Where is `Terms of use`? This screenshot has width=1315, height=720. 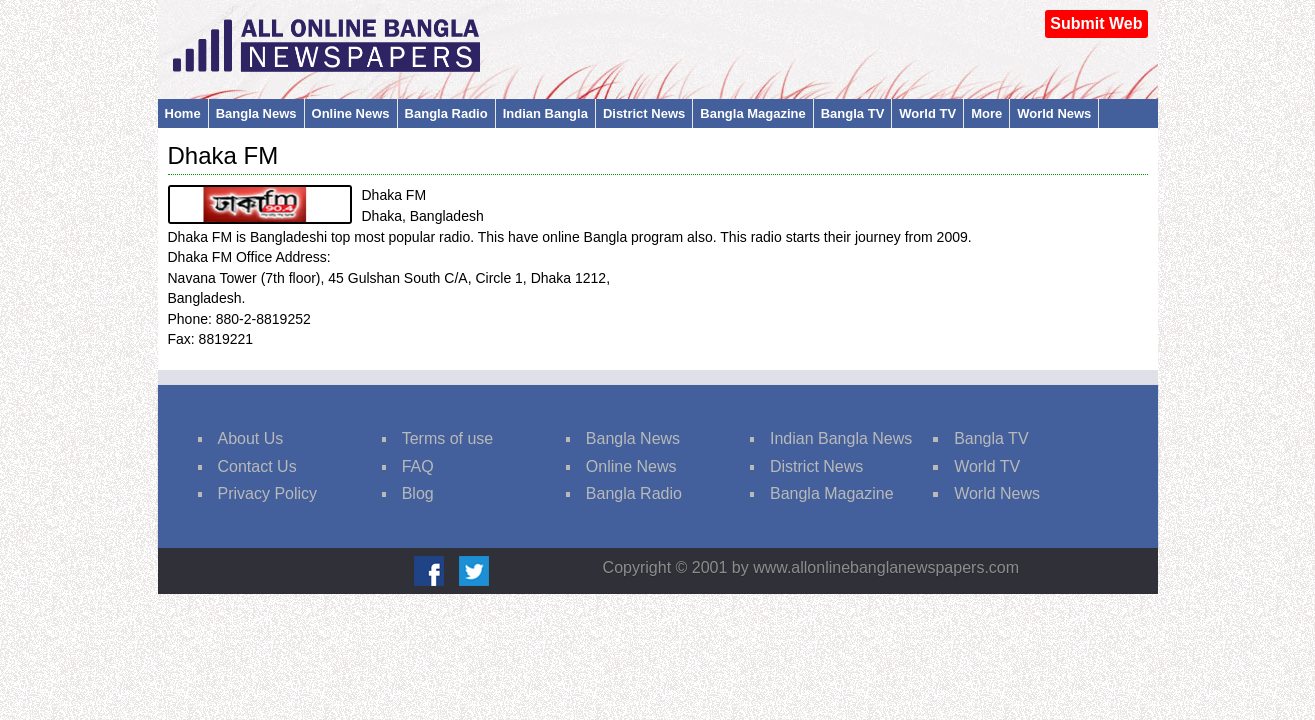 Terms of use is located at coordinates (448, 438).